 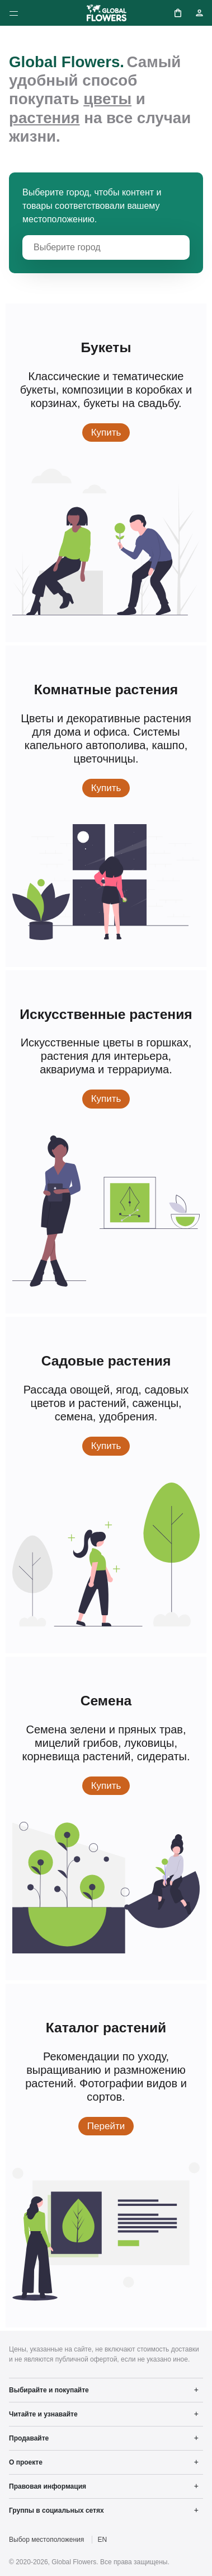 I want to click on Купить, so click(x=110, y=432).